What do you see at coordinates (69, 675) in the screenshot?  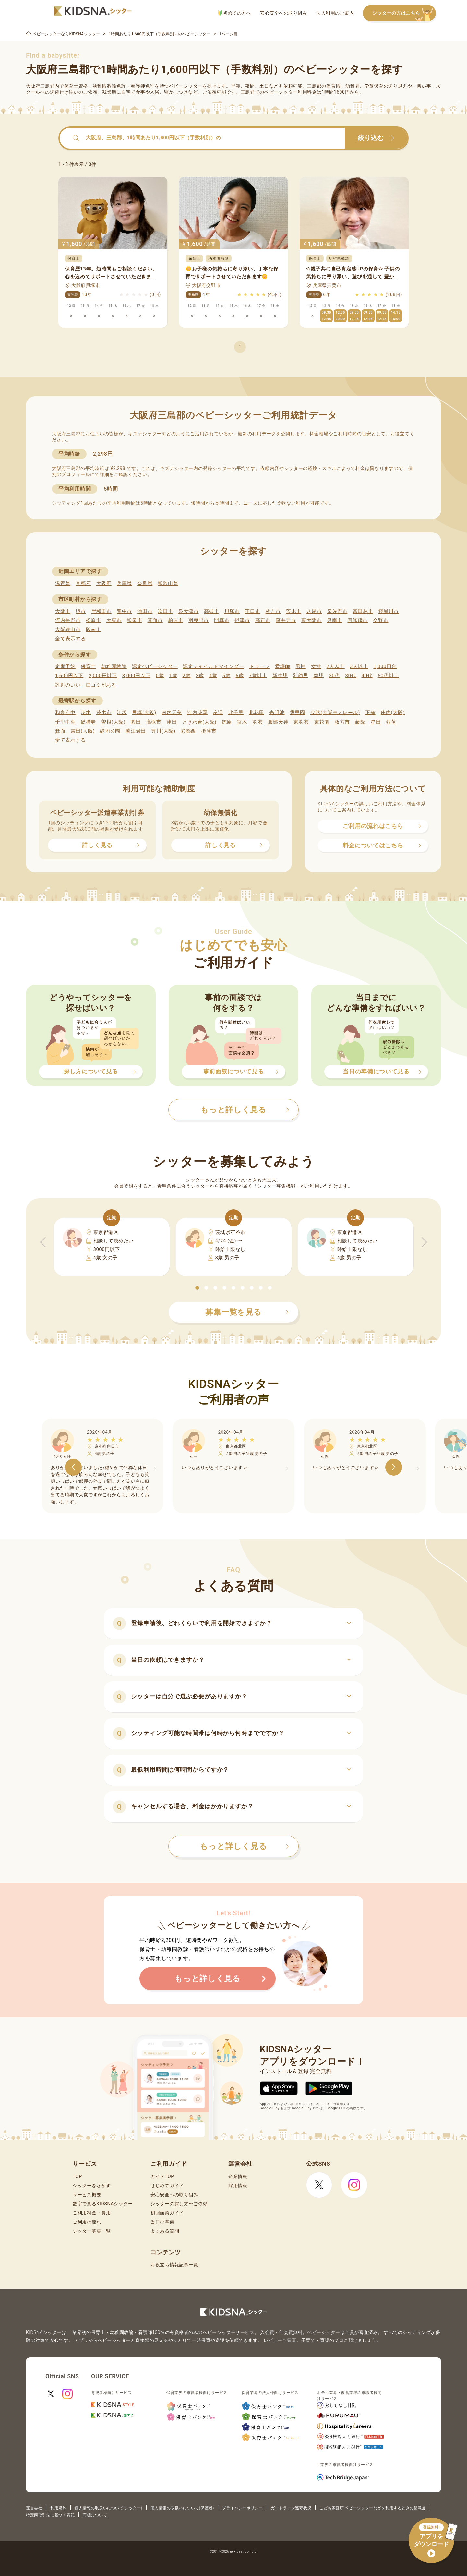 I see `1,600円以下` at bounding box center [69, 675].